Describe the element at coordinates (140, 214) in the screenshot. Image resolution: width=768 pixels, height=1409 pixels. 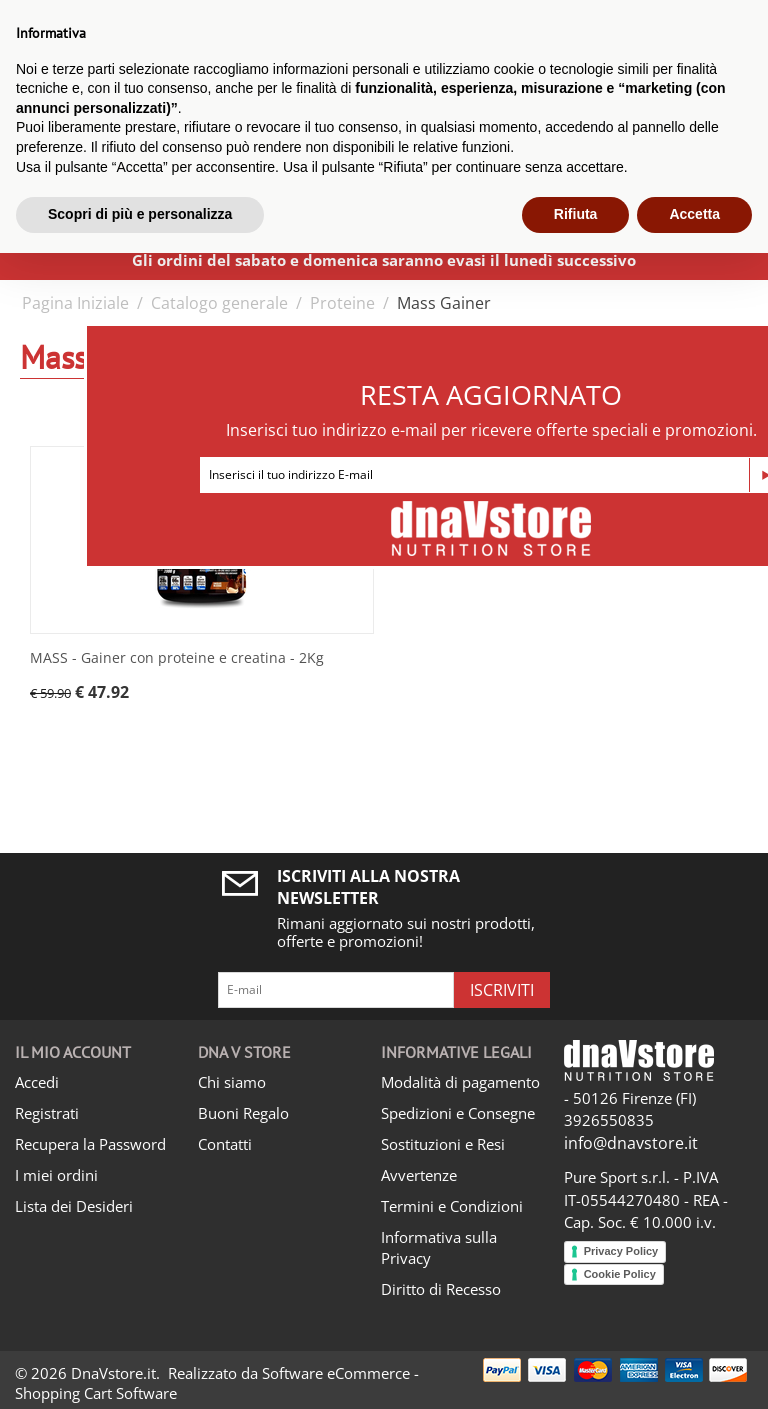
I see `Scopri di più e personalizza [button]` at that location.